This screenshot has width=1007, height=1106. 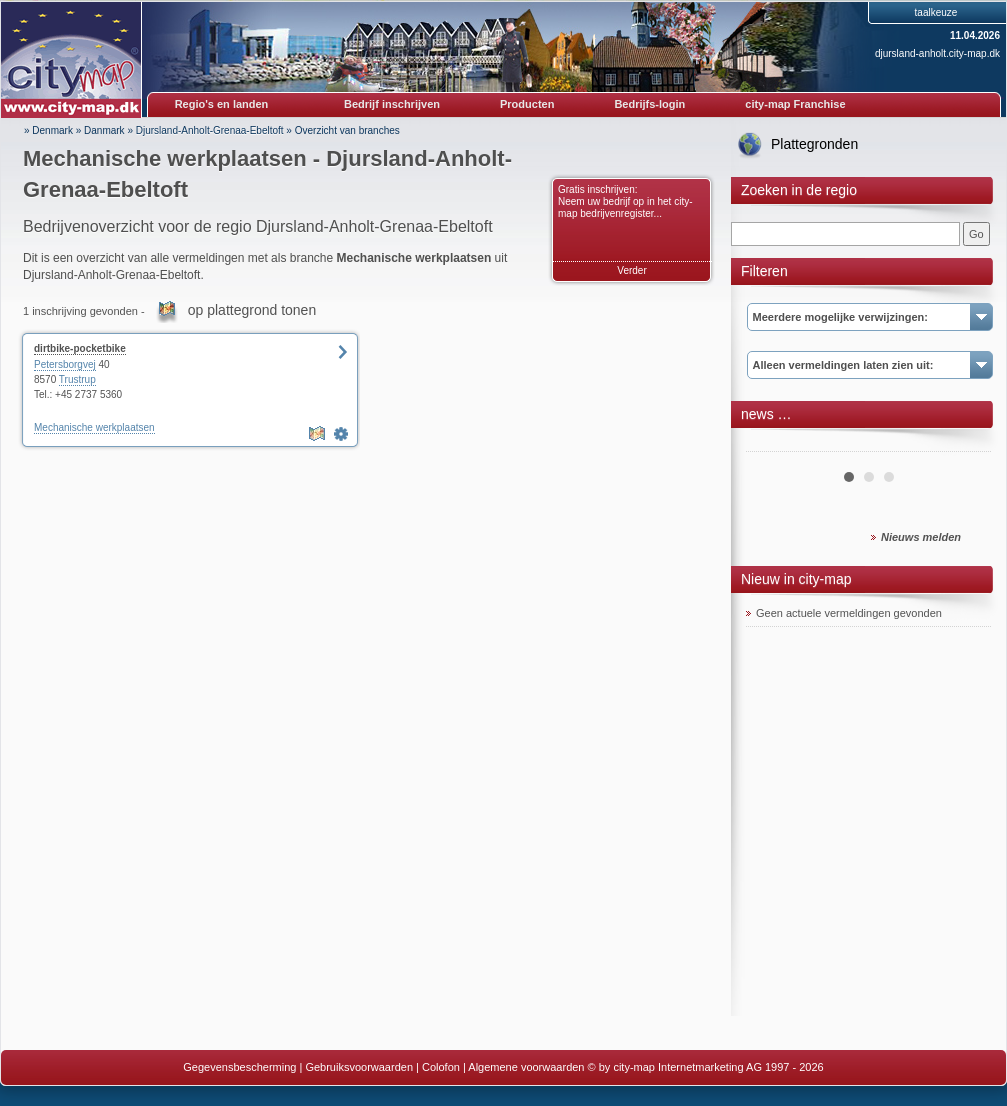 I want to click on Gratis inschrijven: Neem uw bedrijf op in het city-map bedrijvenregister..., so click(x=625, y=201).